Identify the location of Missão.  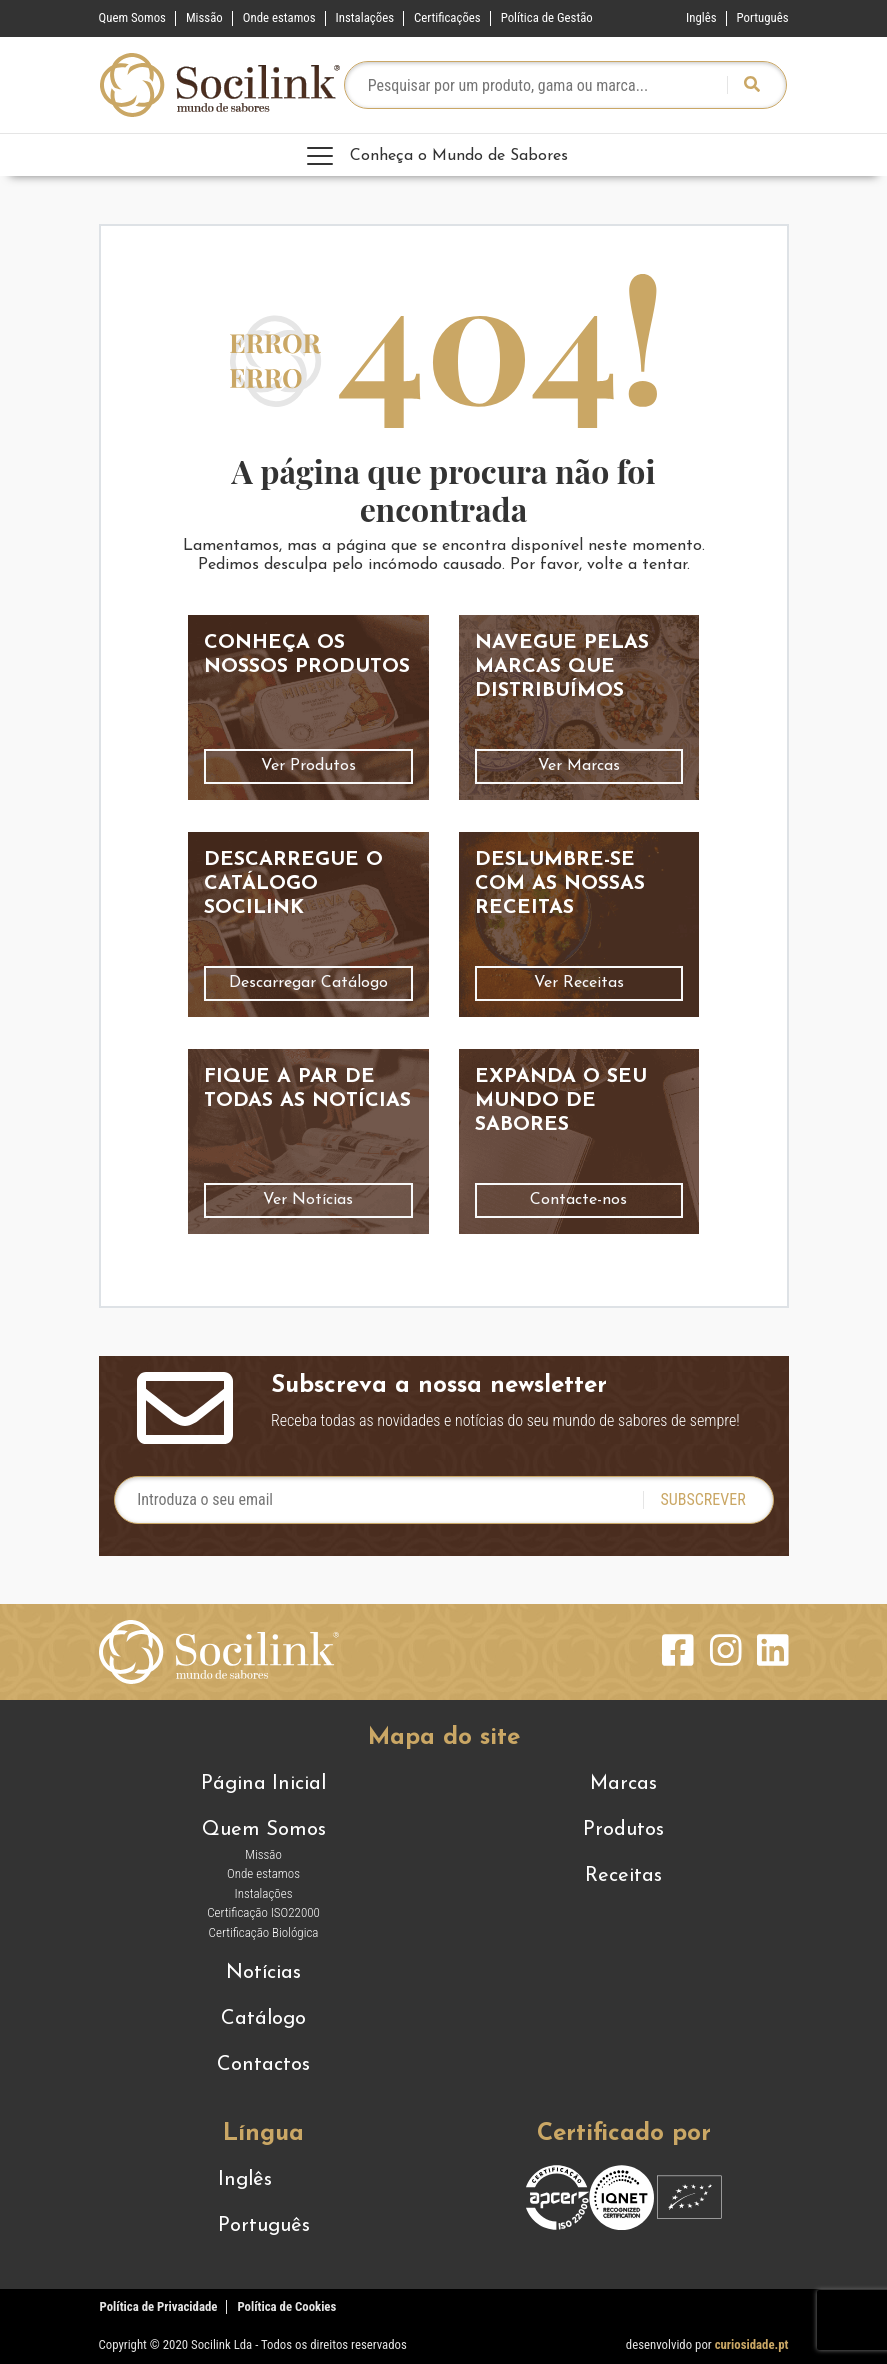
(204, 17).